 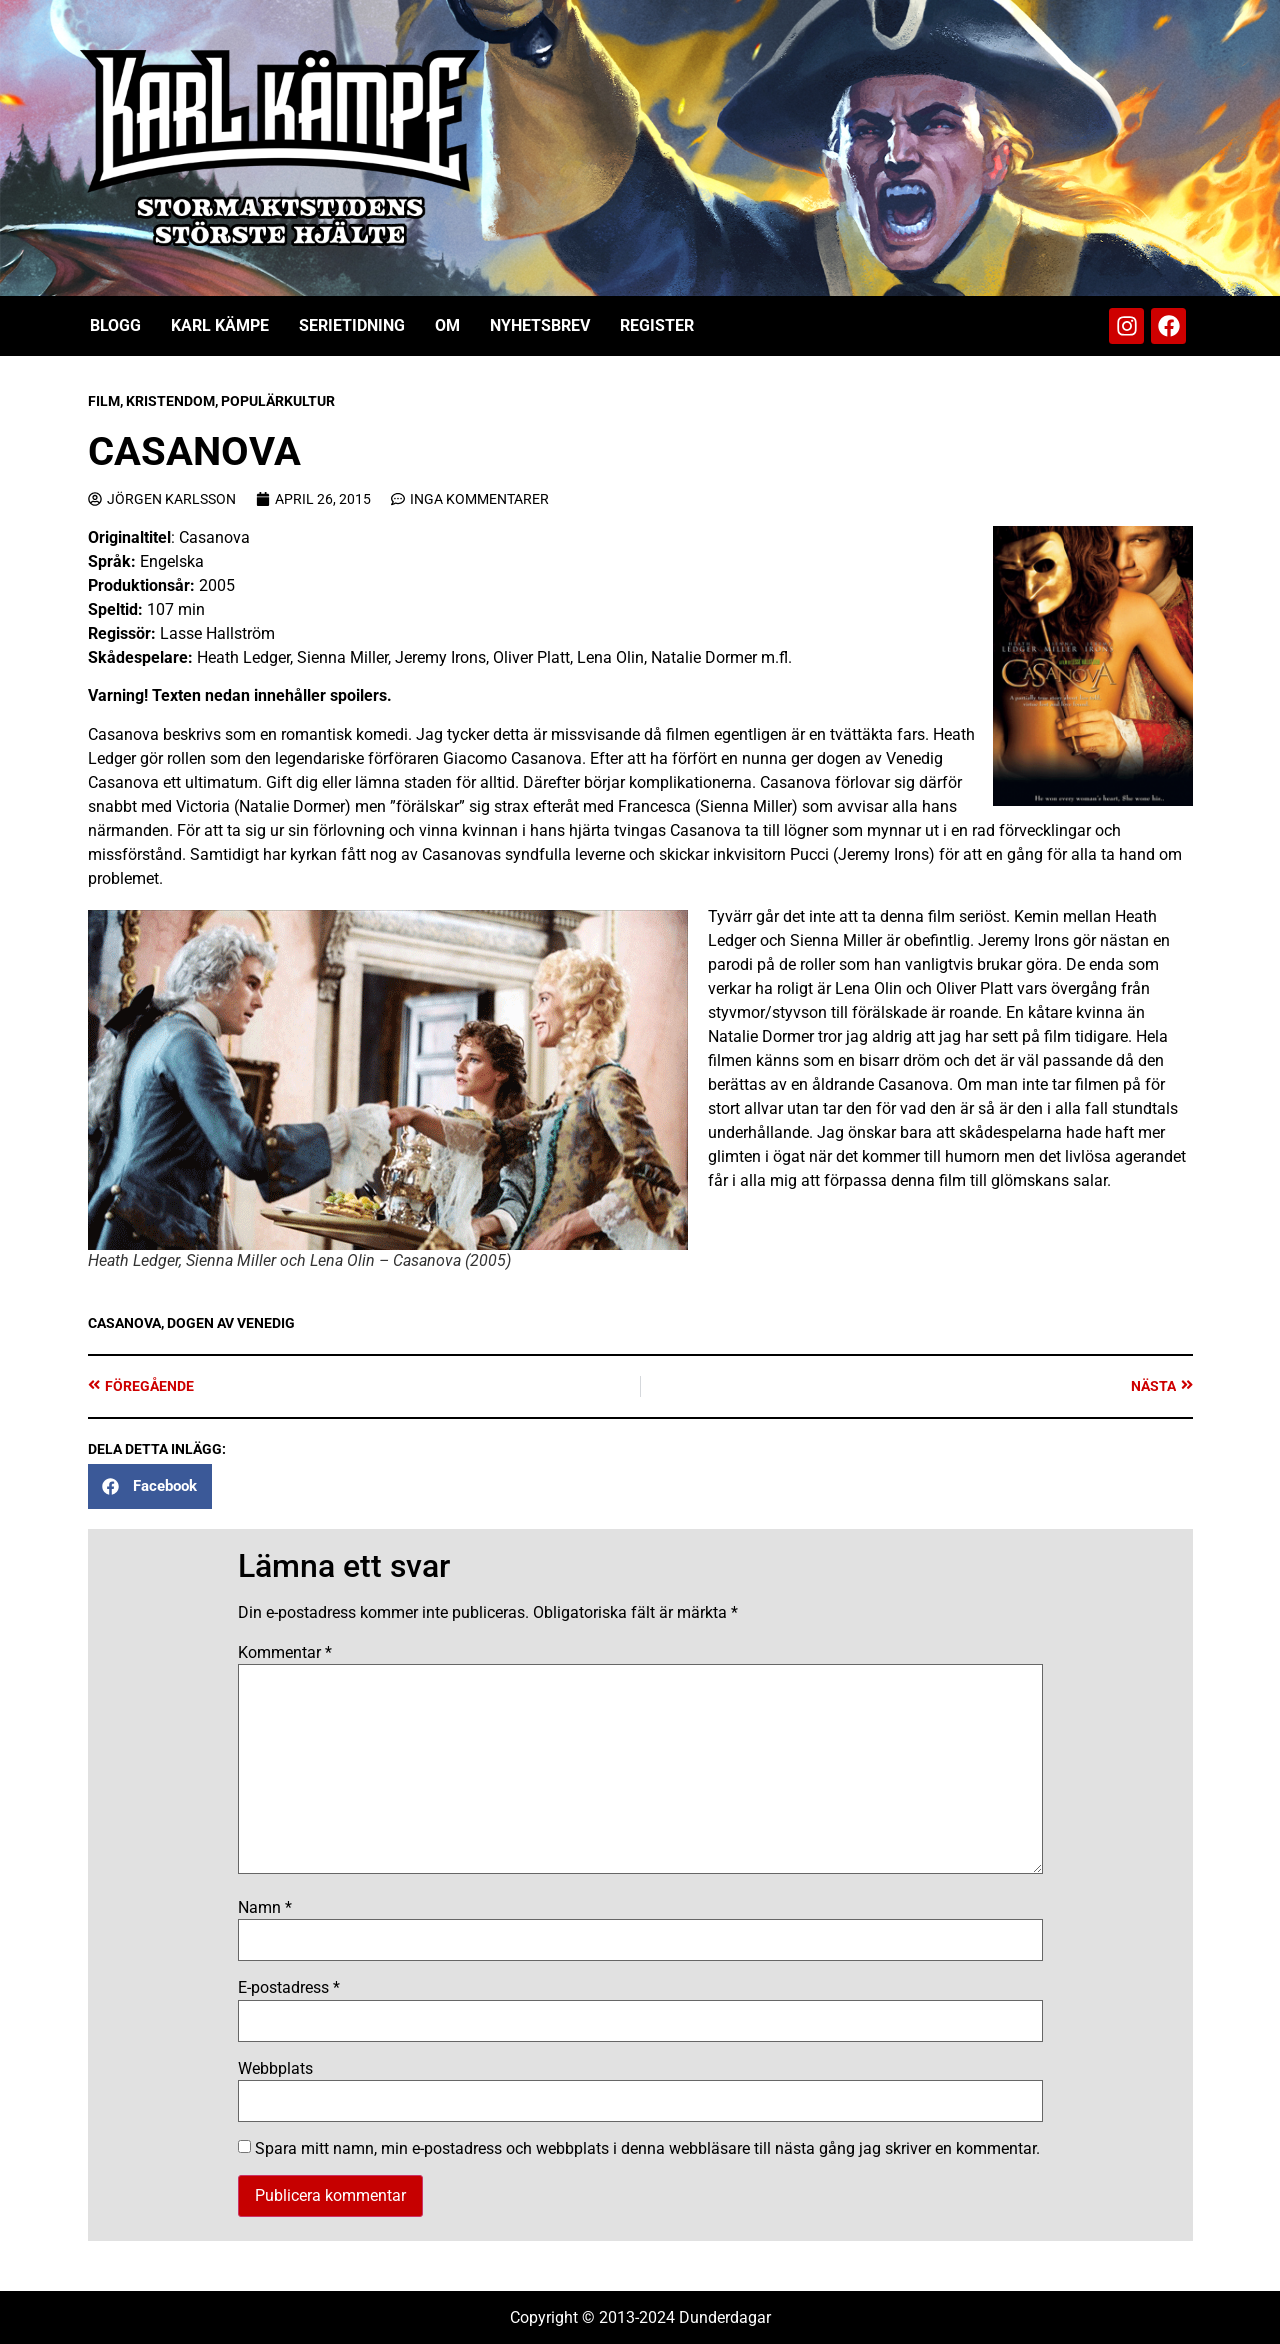 I want to click on Casanova, so click(x=124, y=1323).